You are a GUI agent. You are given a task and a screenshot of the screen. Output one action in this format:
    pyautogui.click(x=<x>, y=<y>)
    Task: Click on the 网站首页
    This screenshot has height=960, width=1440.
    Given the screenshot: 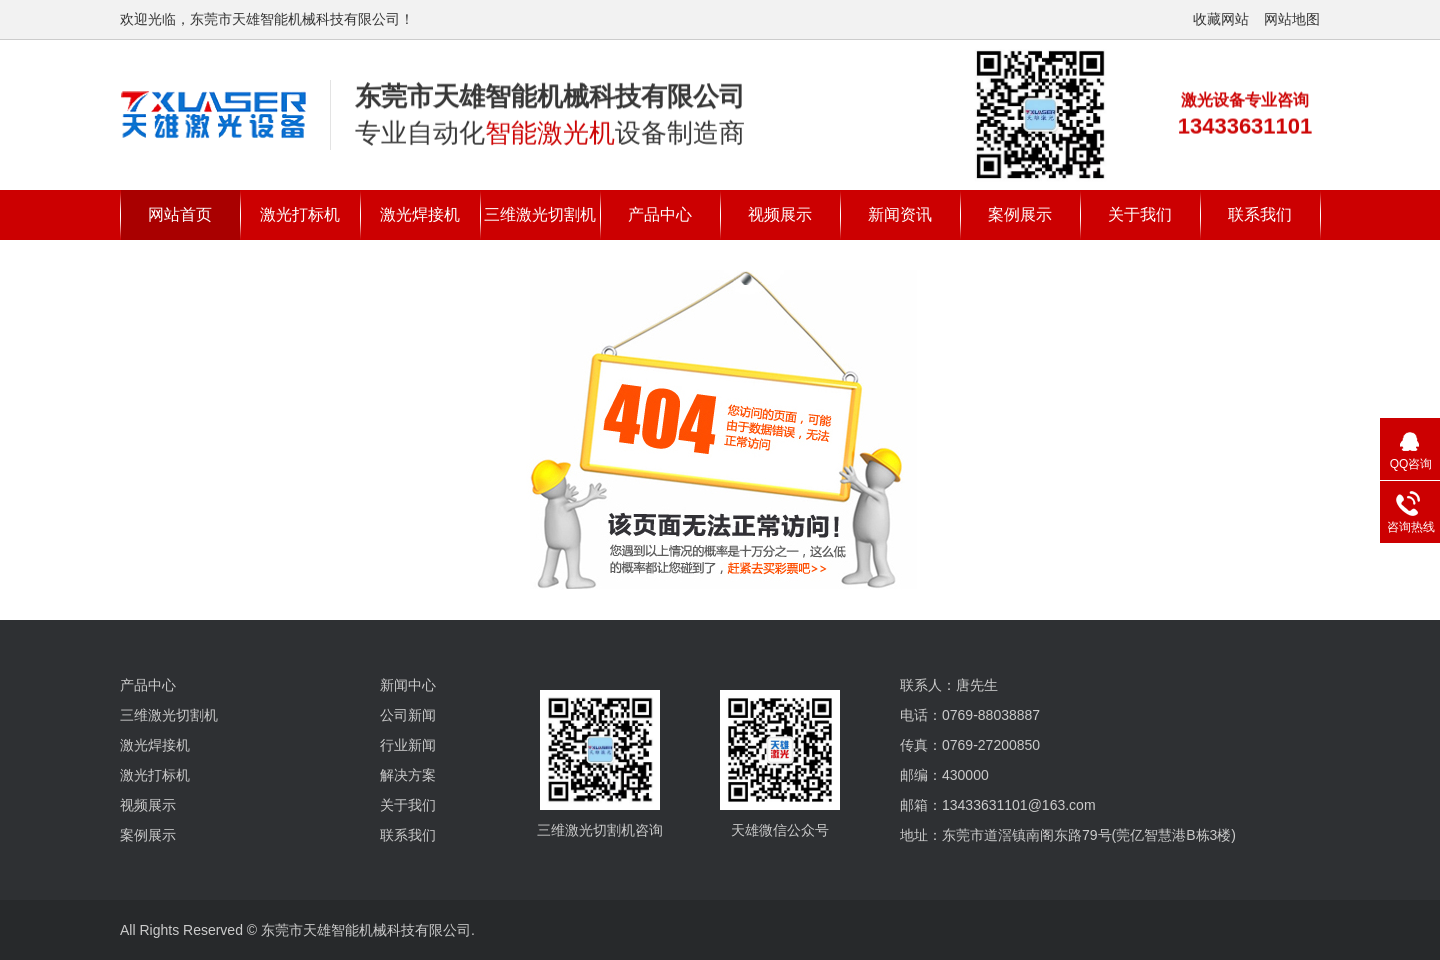 What is the action you would take?
    pyautogui.click(x=180, y=214)
    